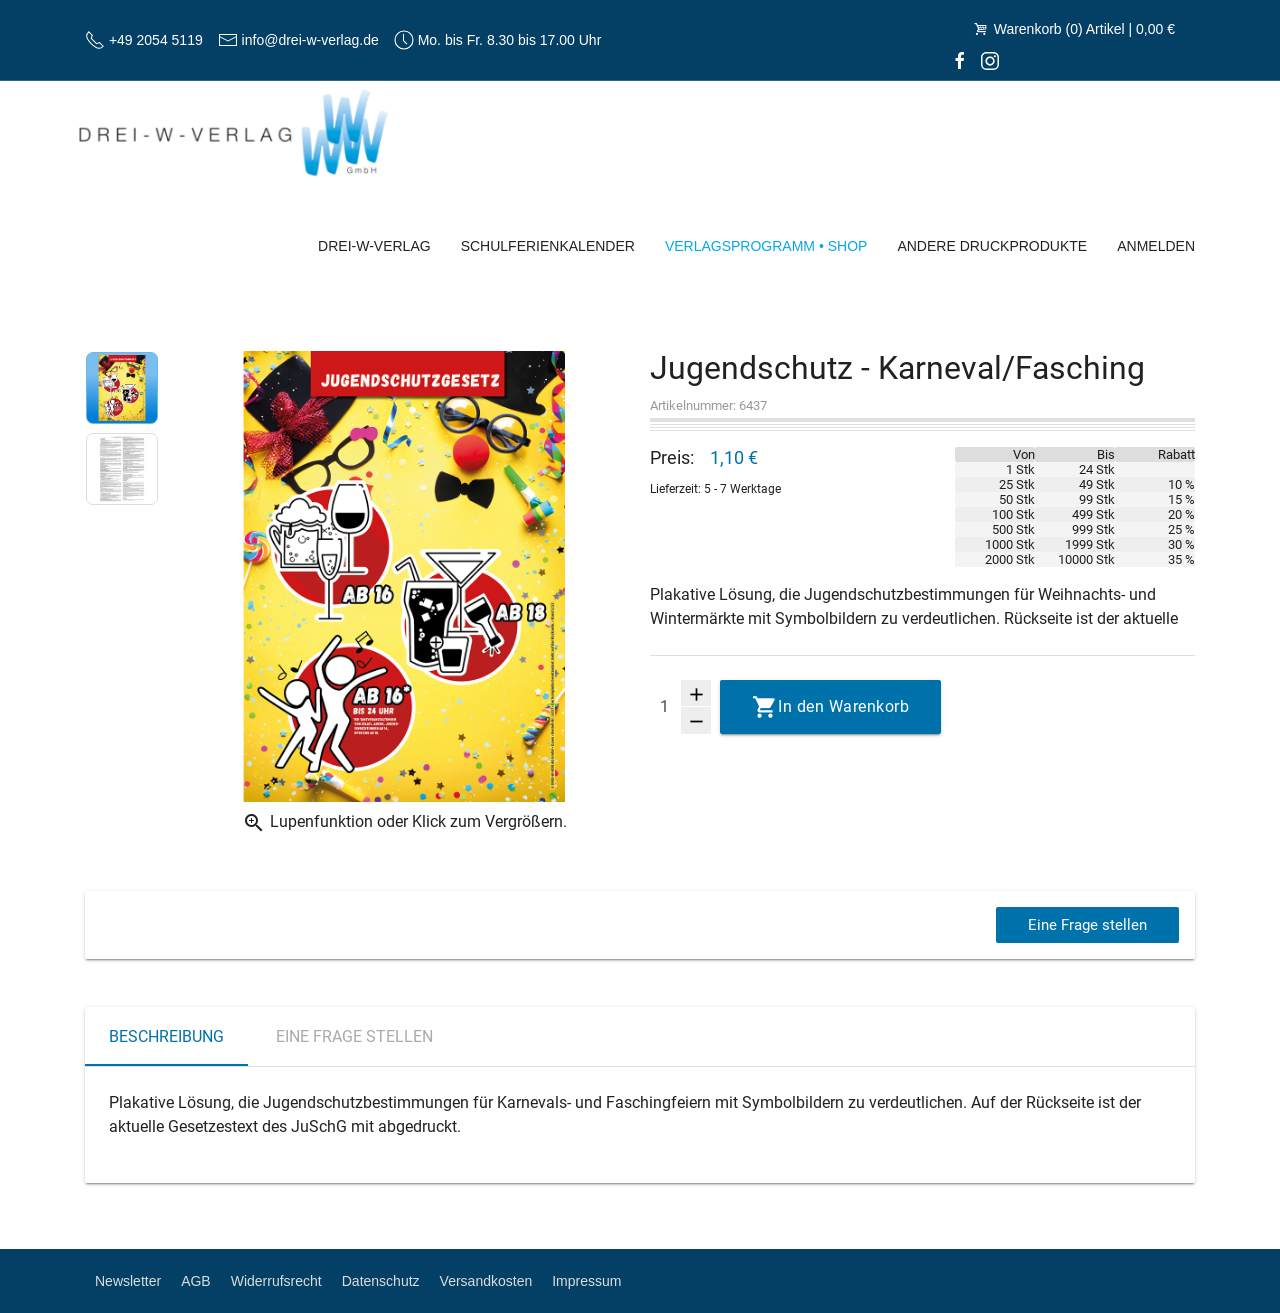 The width and height of the screenshot is (1280, 1313). Describe the element at coordinates (960, 60) in the screenshot. I see `[facebook]` at that location.